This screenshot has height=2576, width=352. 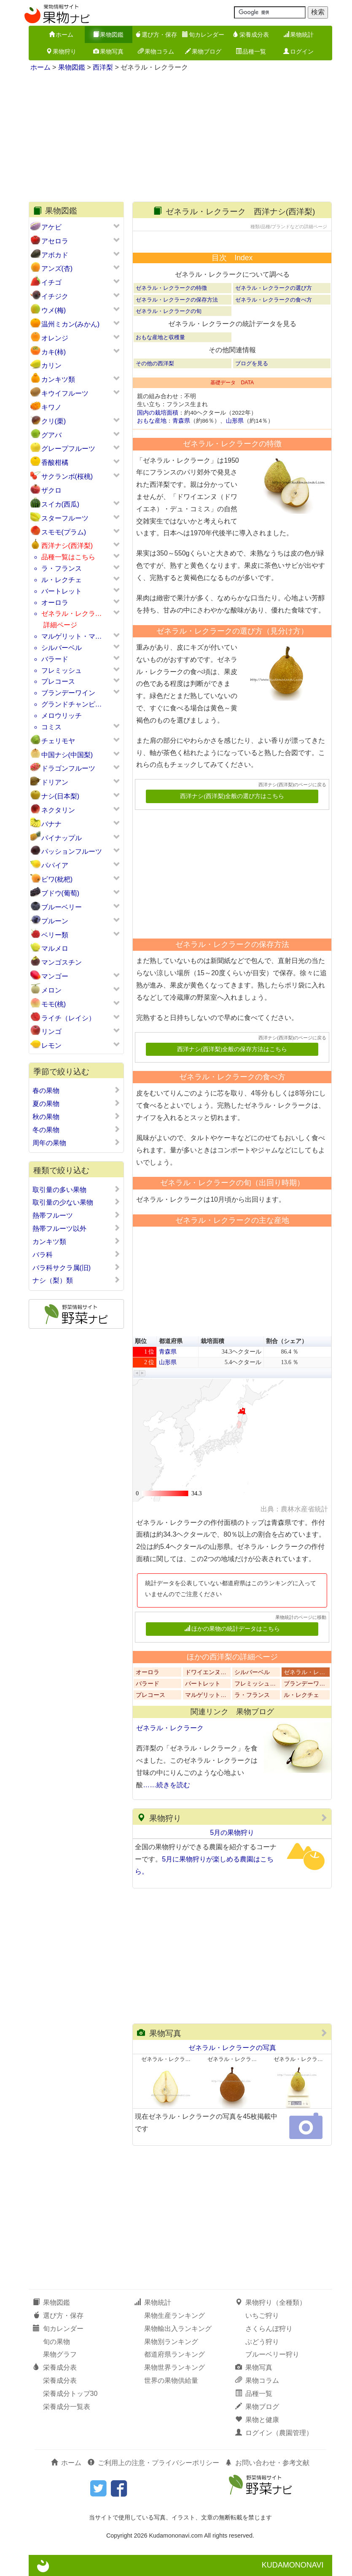 I want to click on オーロラ, so click(x=54, y=602).